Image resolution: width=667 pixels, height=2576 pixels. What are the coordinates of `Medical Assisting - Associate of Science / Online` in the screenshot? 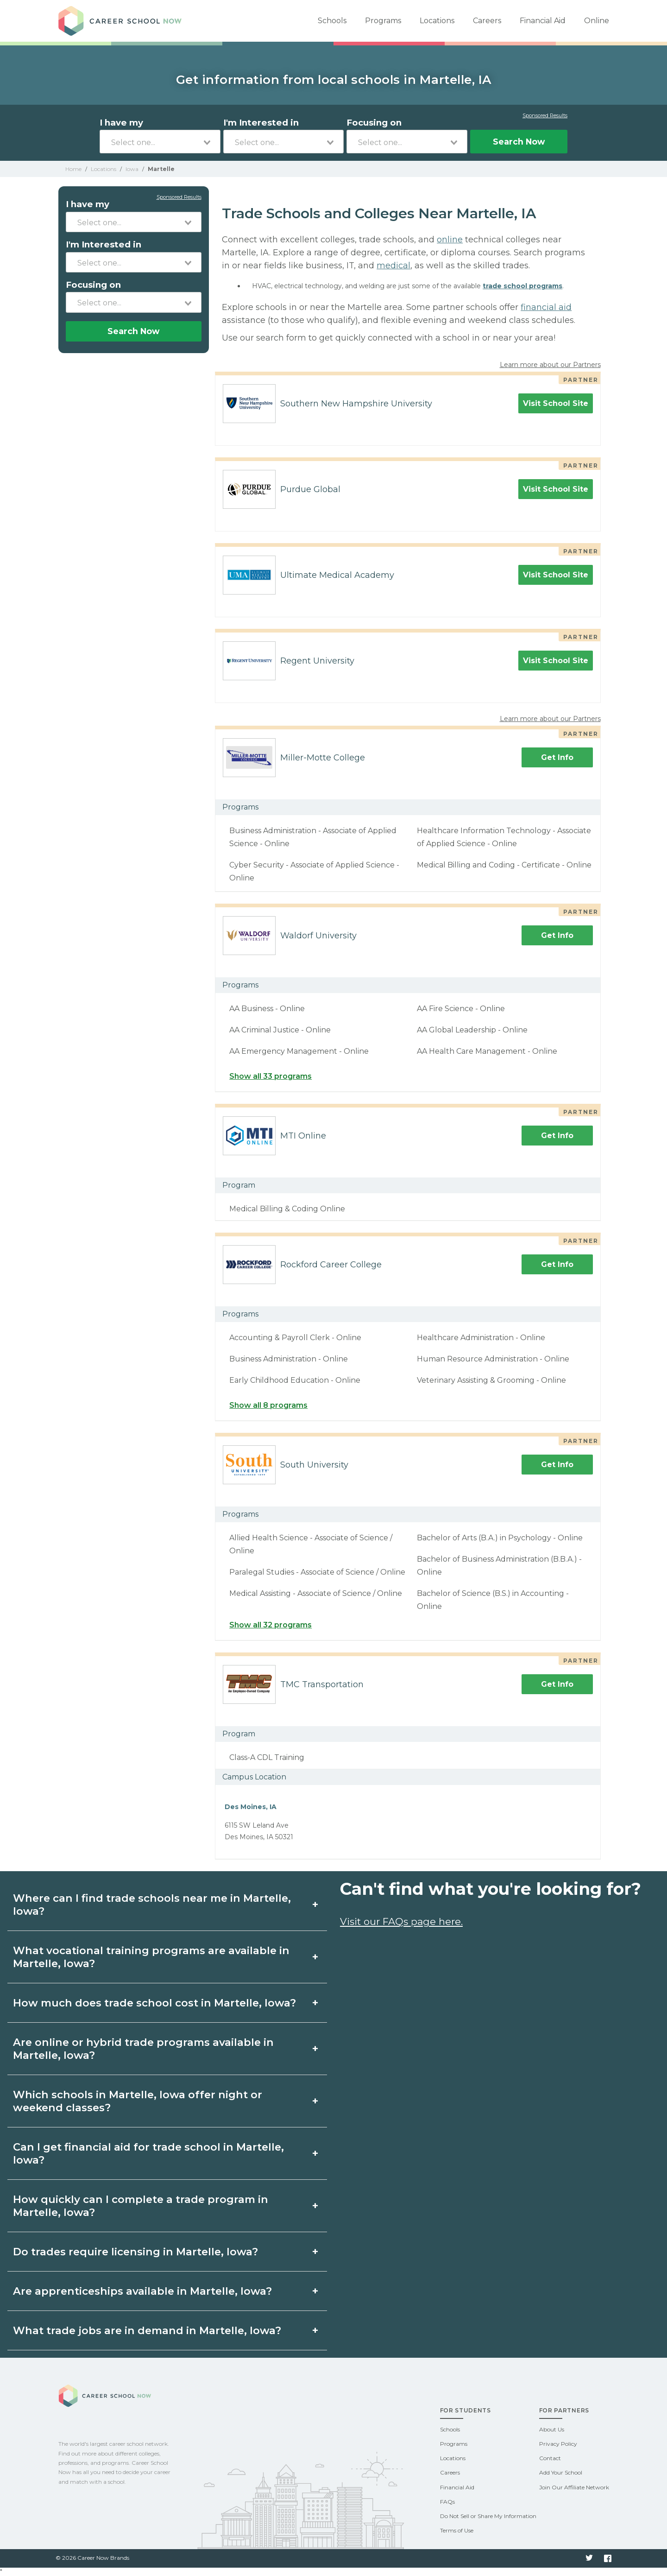 It's located at (315, 1593).